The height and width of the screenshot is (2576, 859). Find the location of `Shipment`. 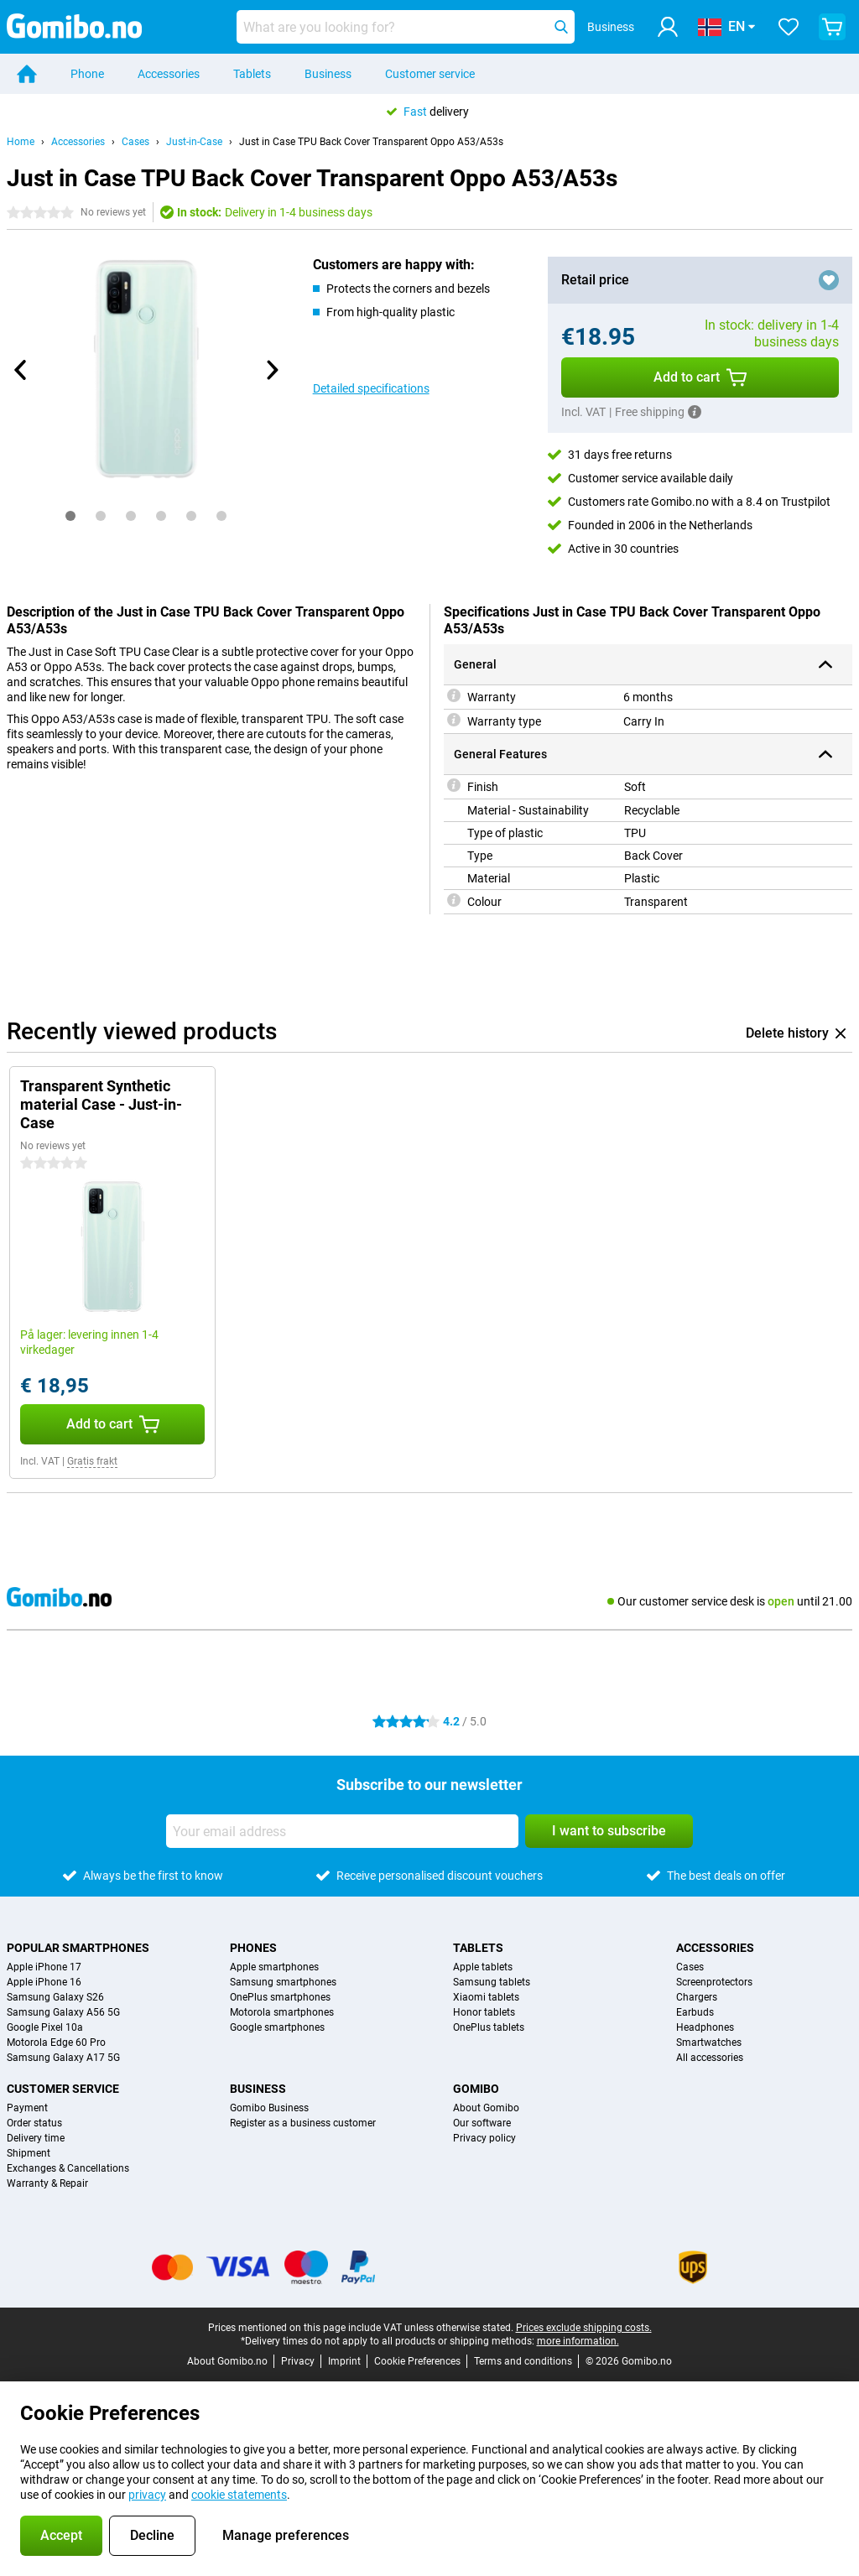

Shipment is located at coordinates (28, 2153).